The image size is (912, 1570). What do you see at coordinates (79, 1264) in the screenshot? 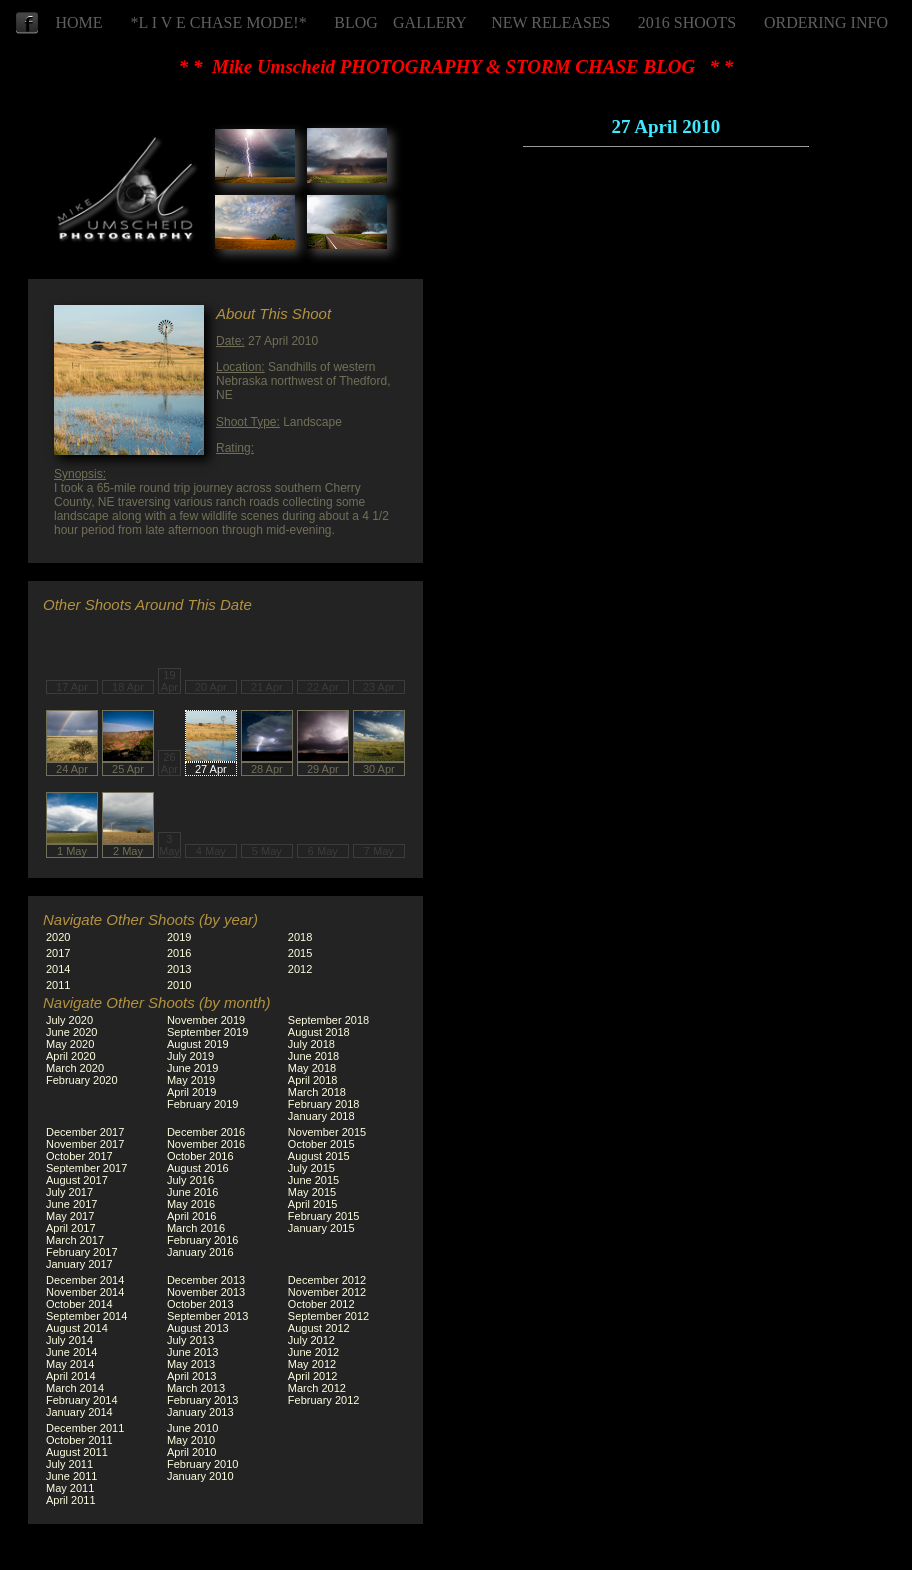
I see `January 2017` at bounding box center [79, 1264].